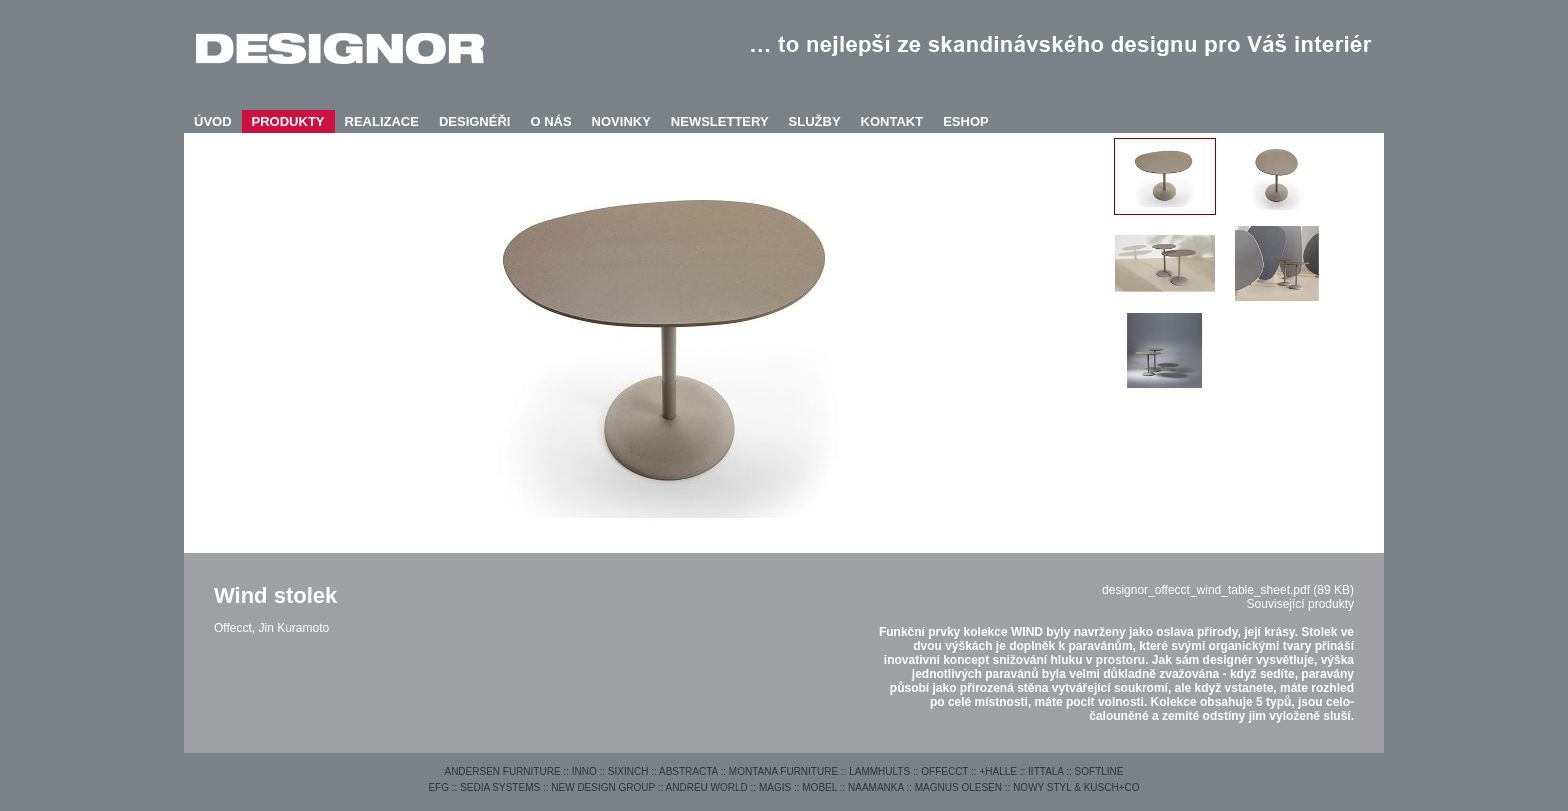 The width and height of the screenshot is (1568, 811). What do you see at coordinates (603, 787) in the screenshot?
I see `NEW DESIGN GROUP` at bounding box center [603, 787].